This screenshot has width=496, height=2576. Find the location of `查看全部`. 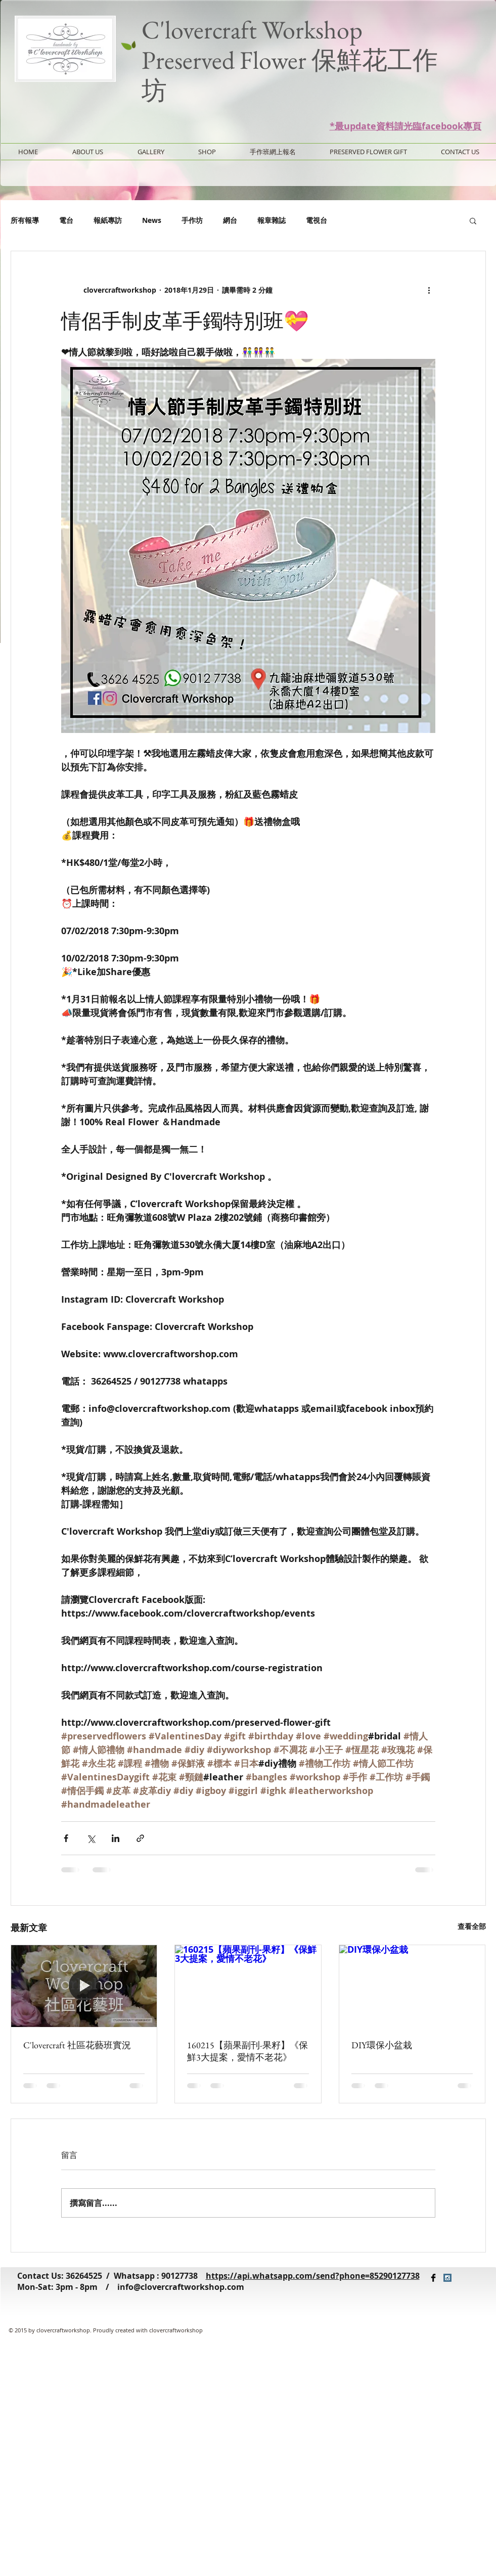

查看全部 is located at coordinates (472, 1926).